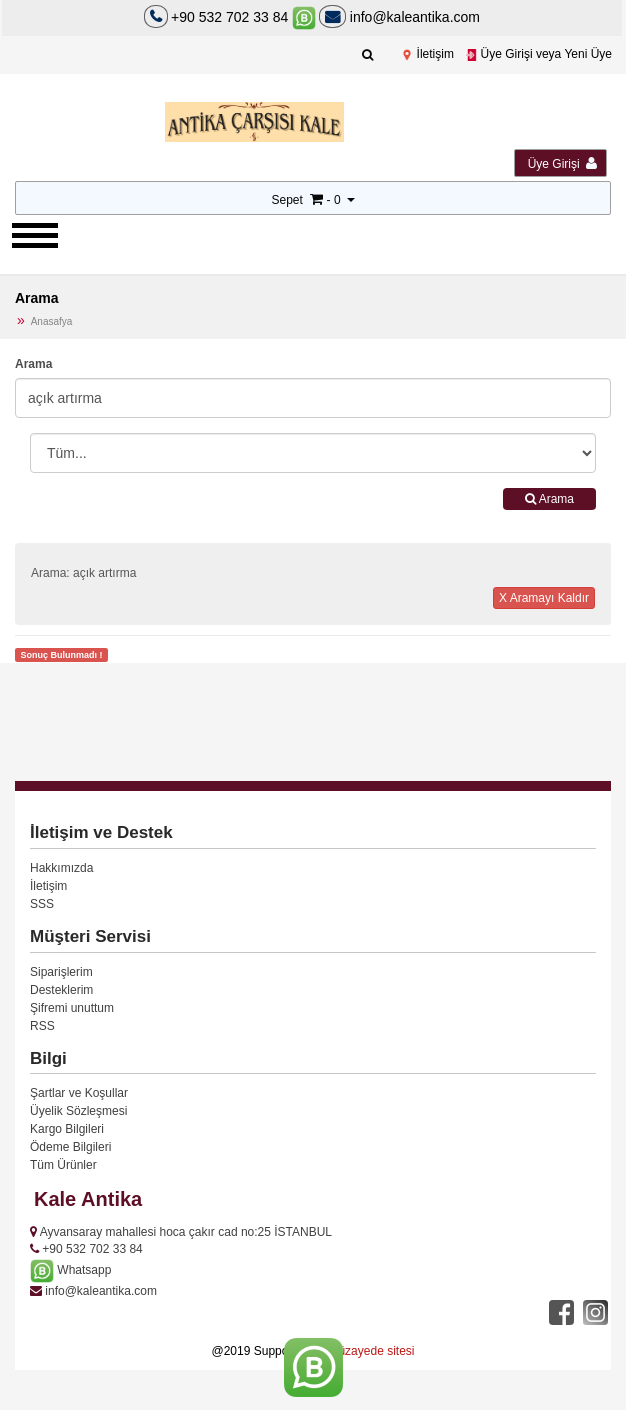 The image size is (626, 1410). I want to click on Üyelik Sözleşmesi, so click(78, 1111).